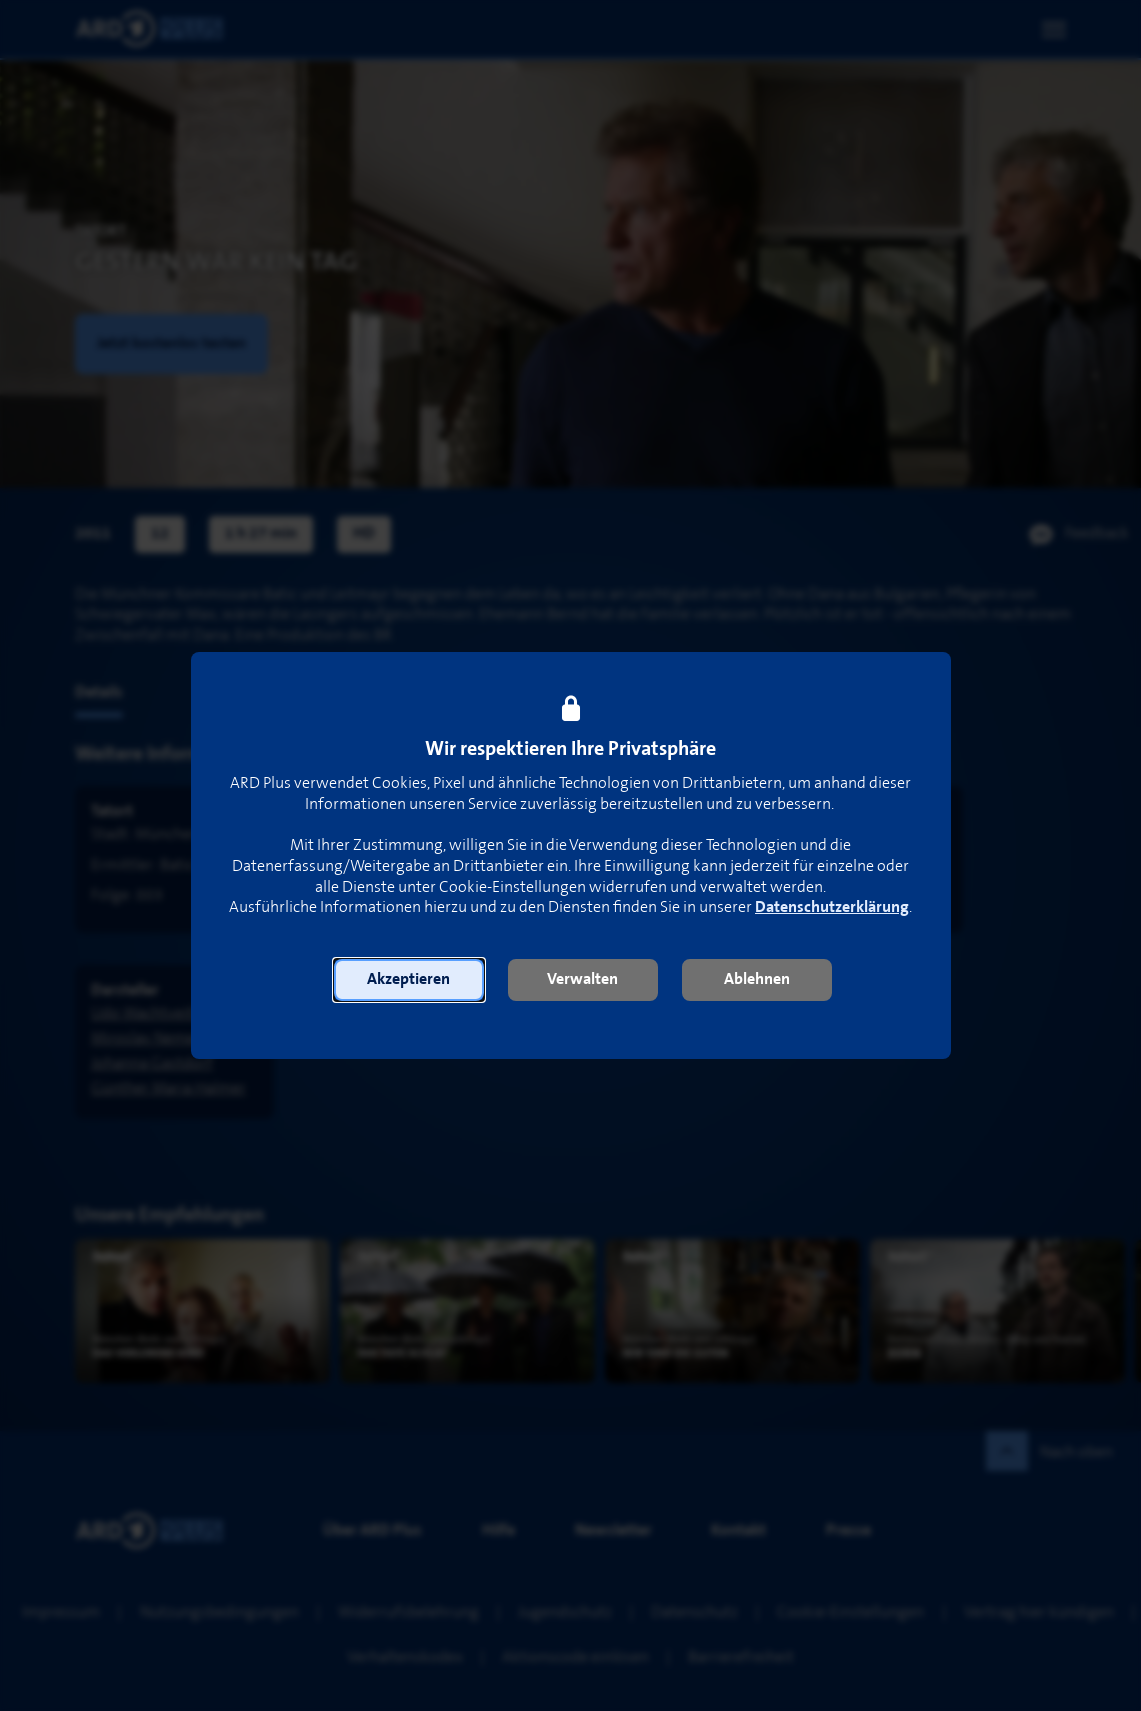  What do you see at coordinates (832, 907) in the screenshot?
I see `Datenschutzerklärung [link]` at bounding box center [832, 907].